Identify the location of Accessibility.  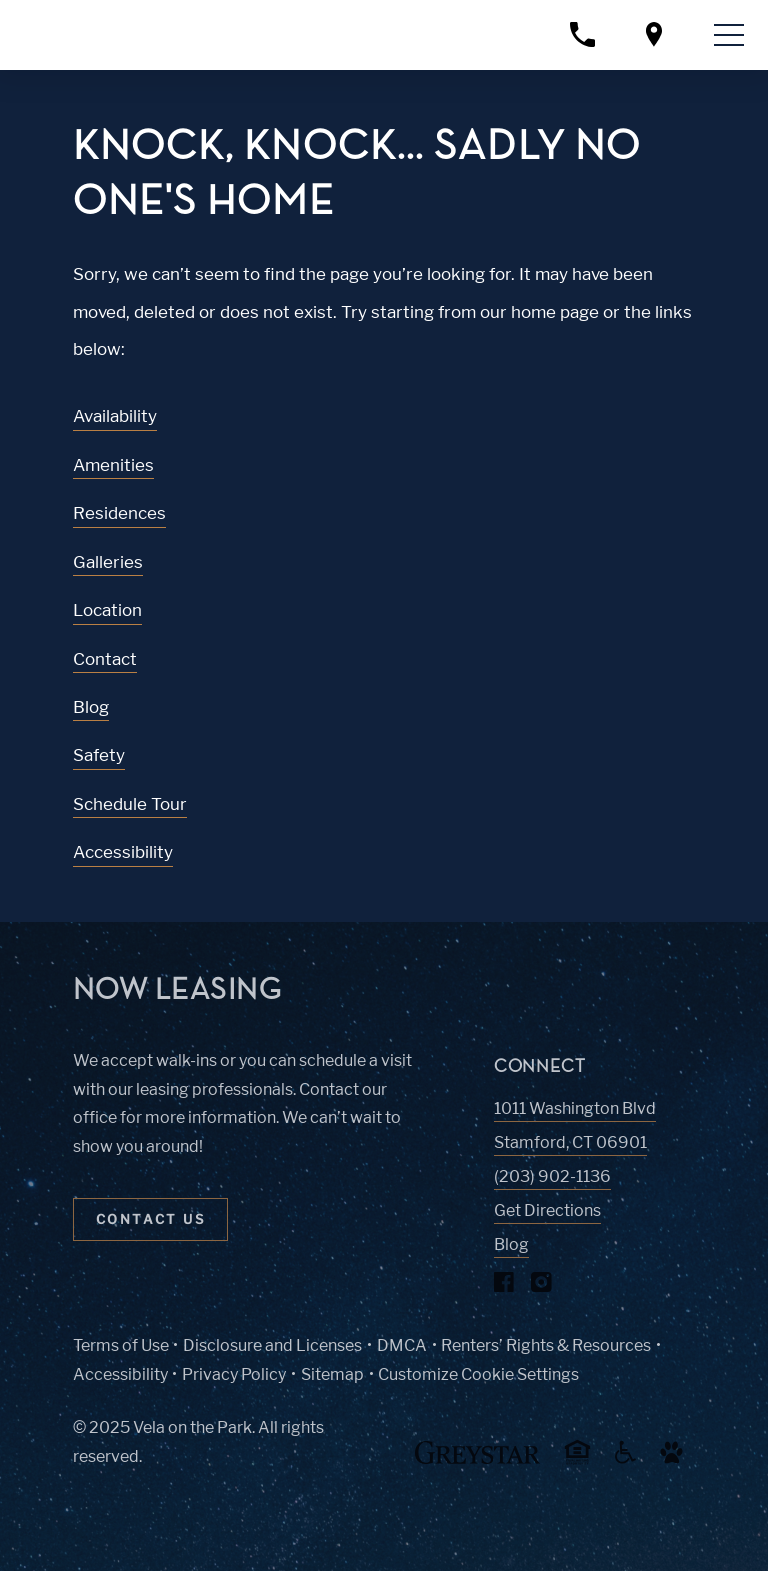
(123, 852).